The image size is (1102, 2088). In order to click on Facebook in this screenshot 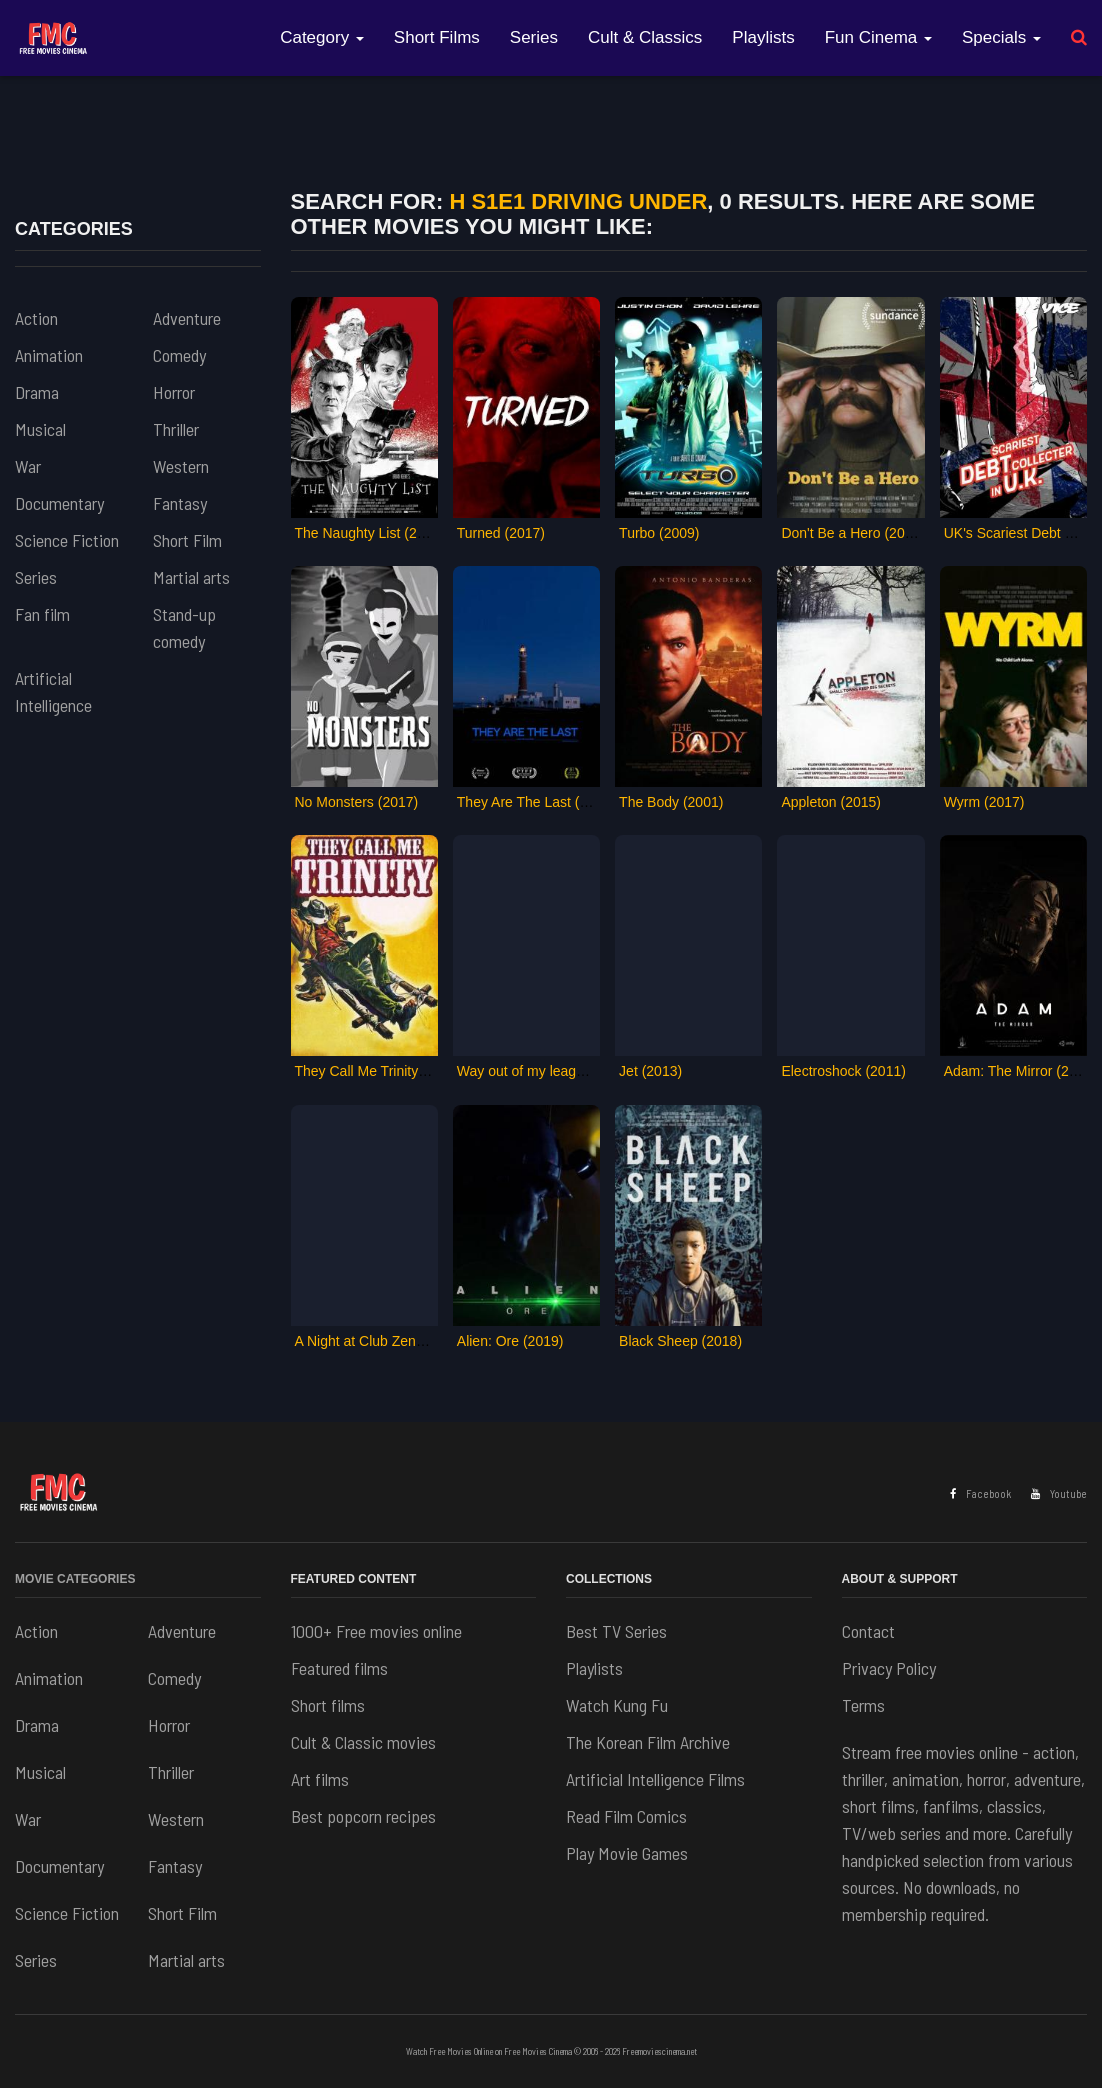, I will do `click(980, 1493)`.